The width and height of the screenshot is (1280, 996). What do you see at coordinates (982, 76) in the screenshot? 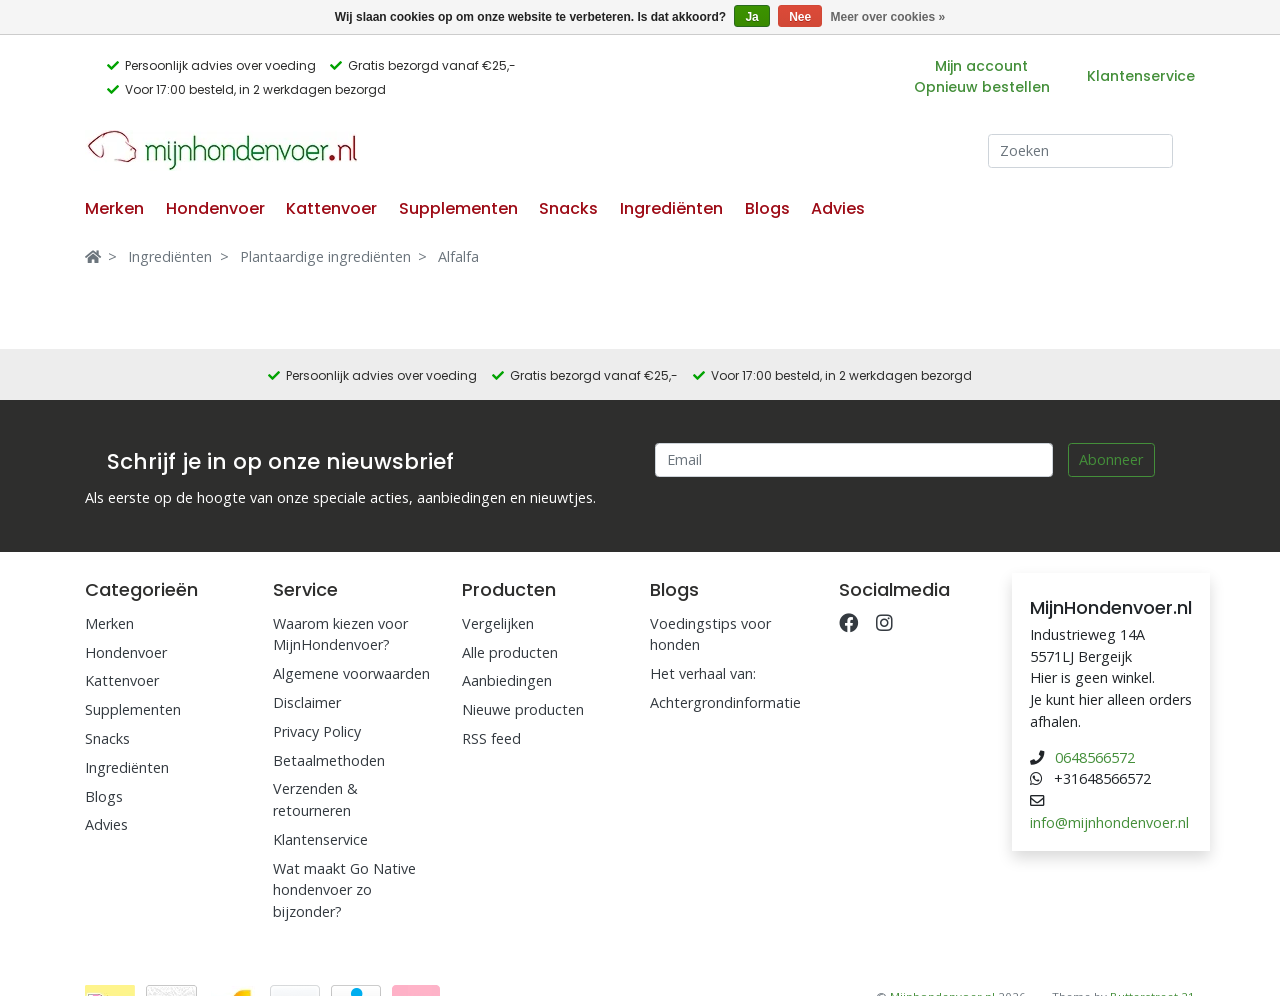
I see `Mijn account Opnieuw bestellen` at bounding box center [982, 76].